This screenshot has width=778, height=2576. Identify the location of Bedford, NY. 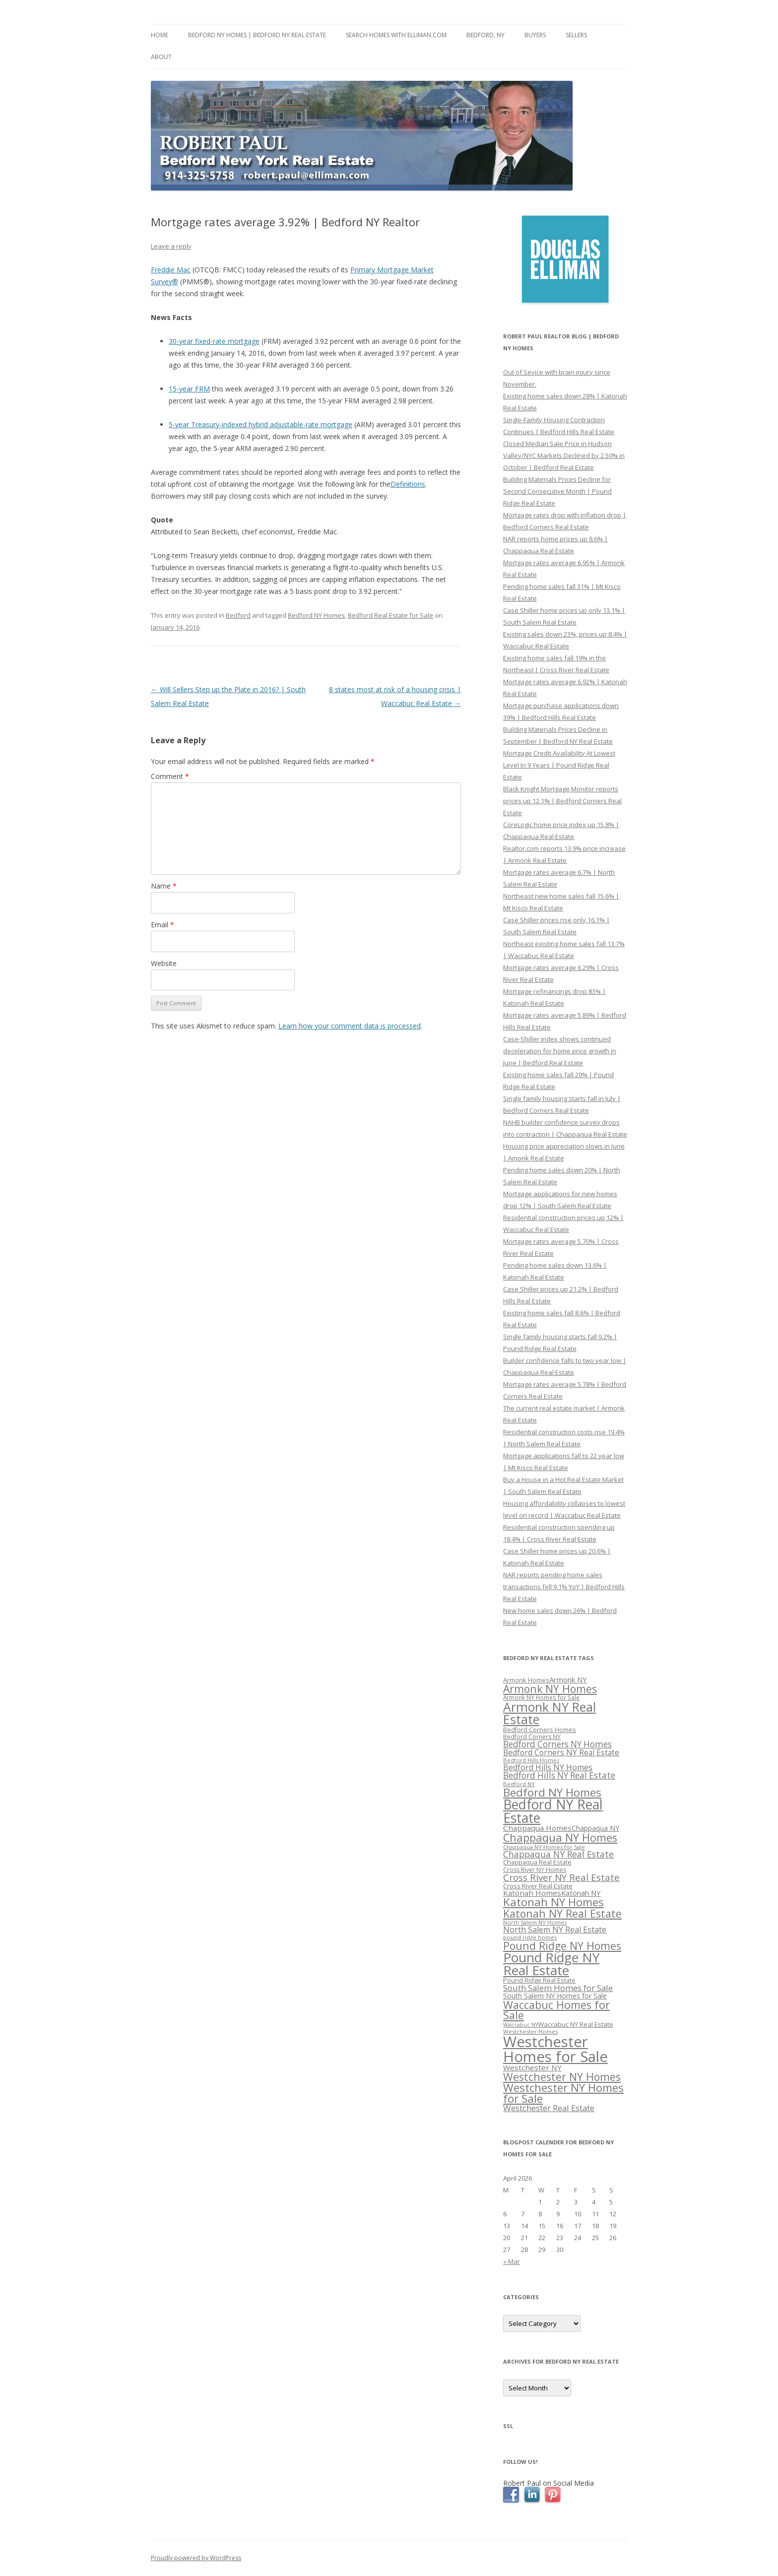
(485, 35).